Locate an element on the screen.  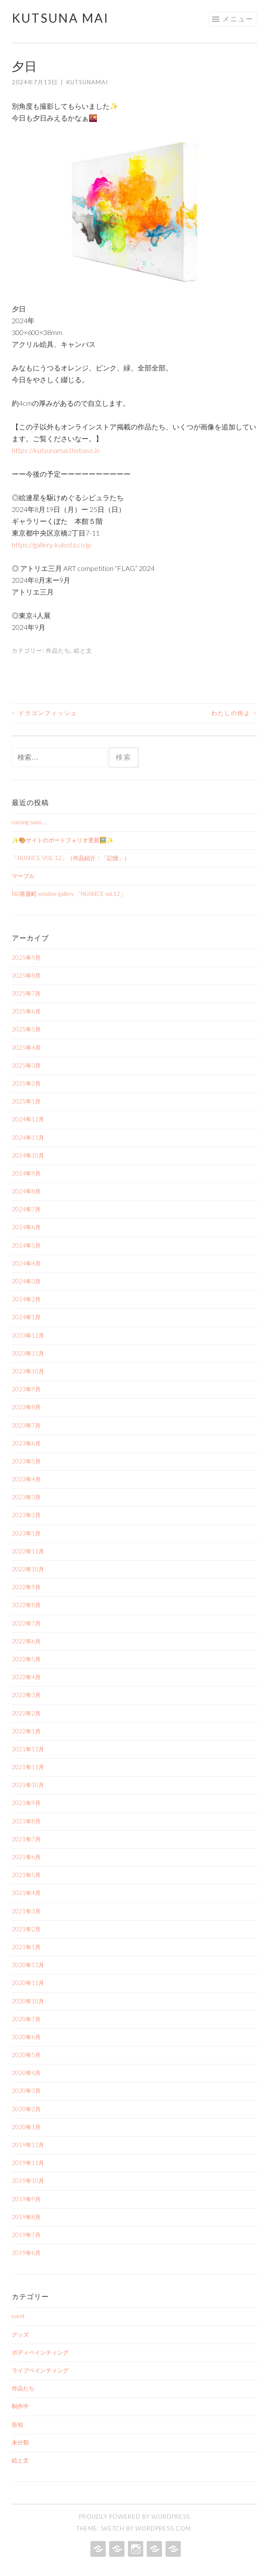
2022年6月 is located at coordinates (26, 1641).